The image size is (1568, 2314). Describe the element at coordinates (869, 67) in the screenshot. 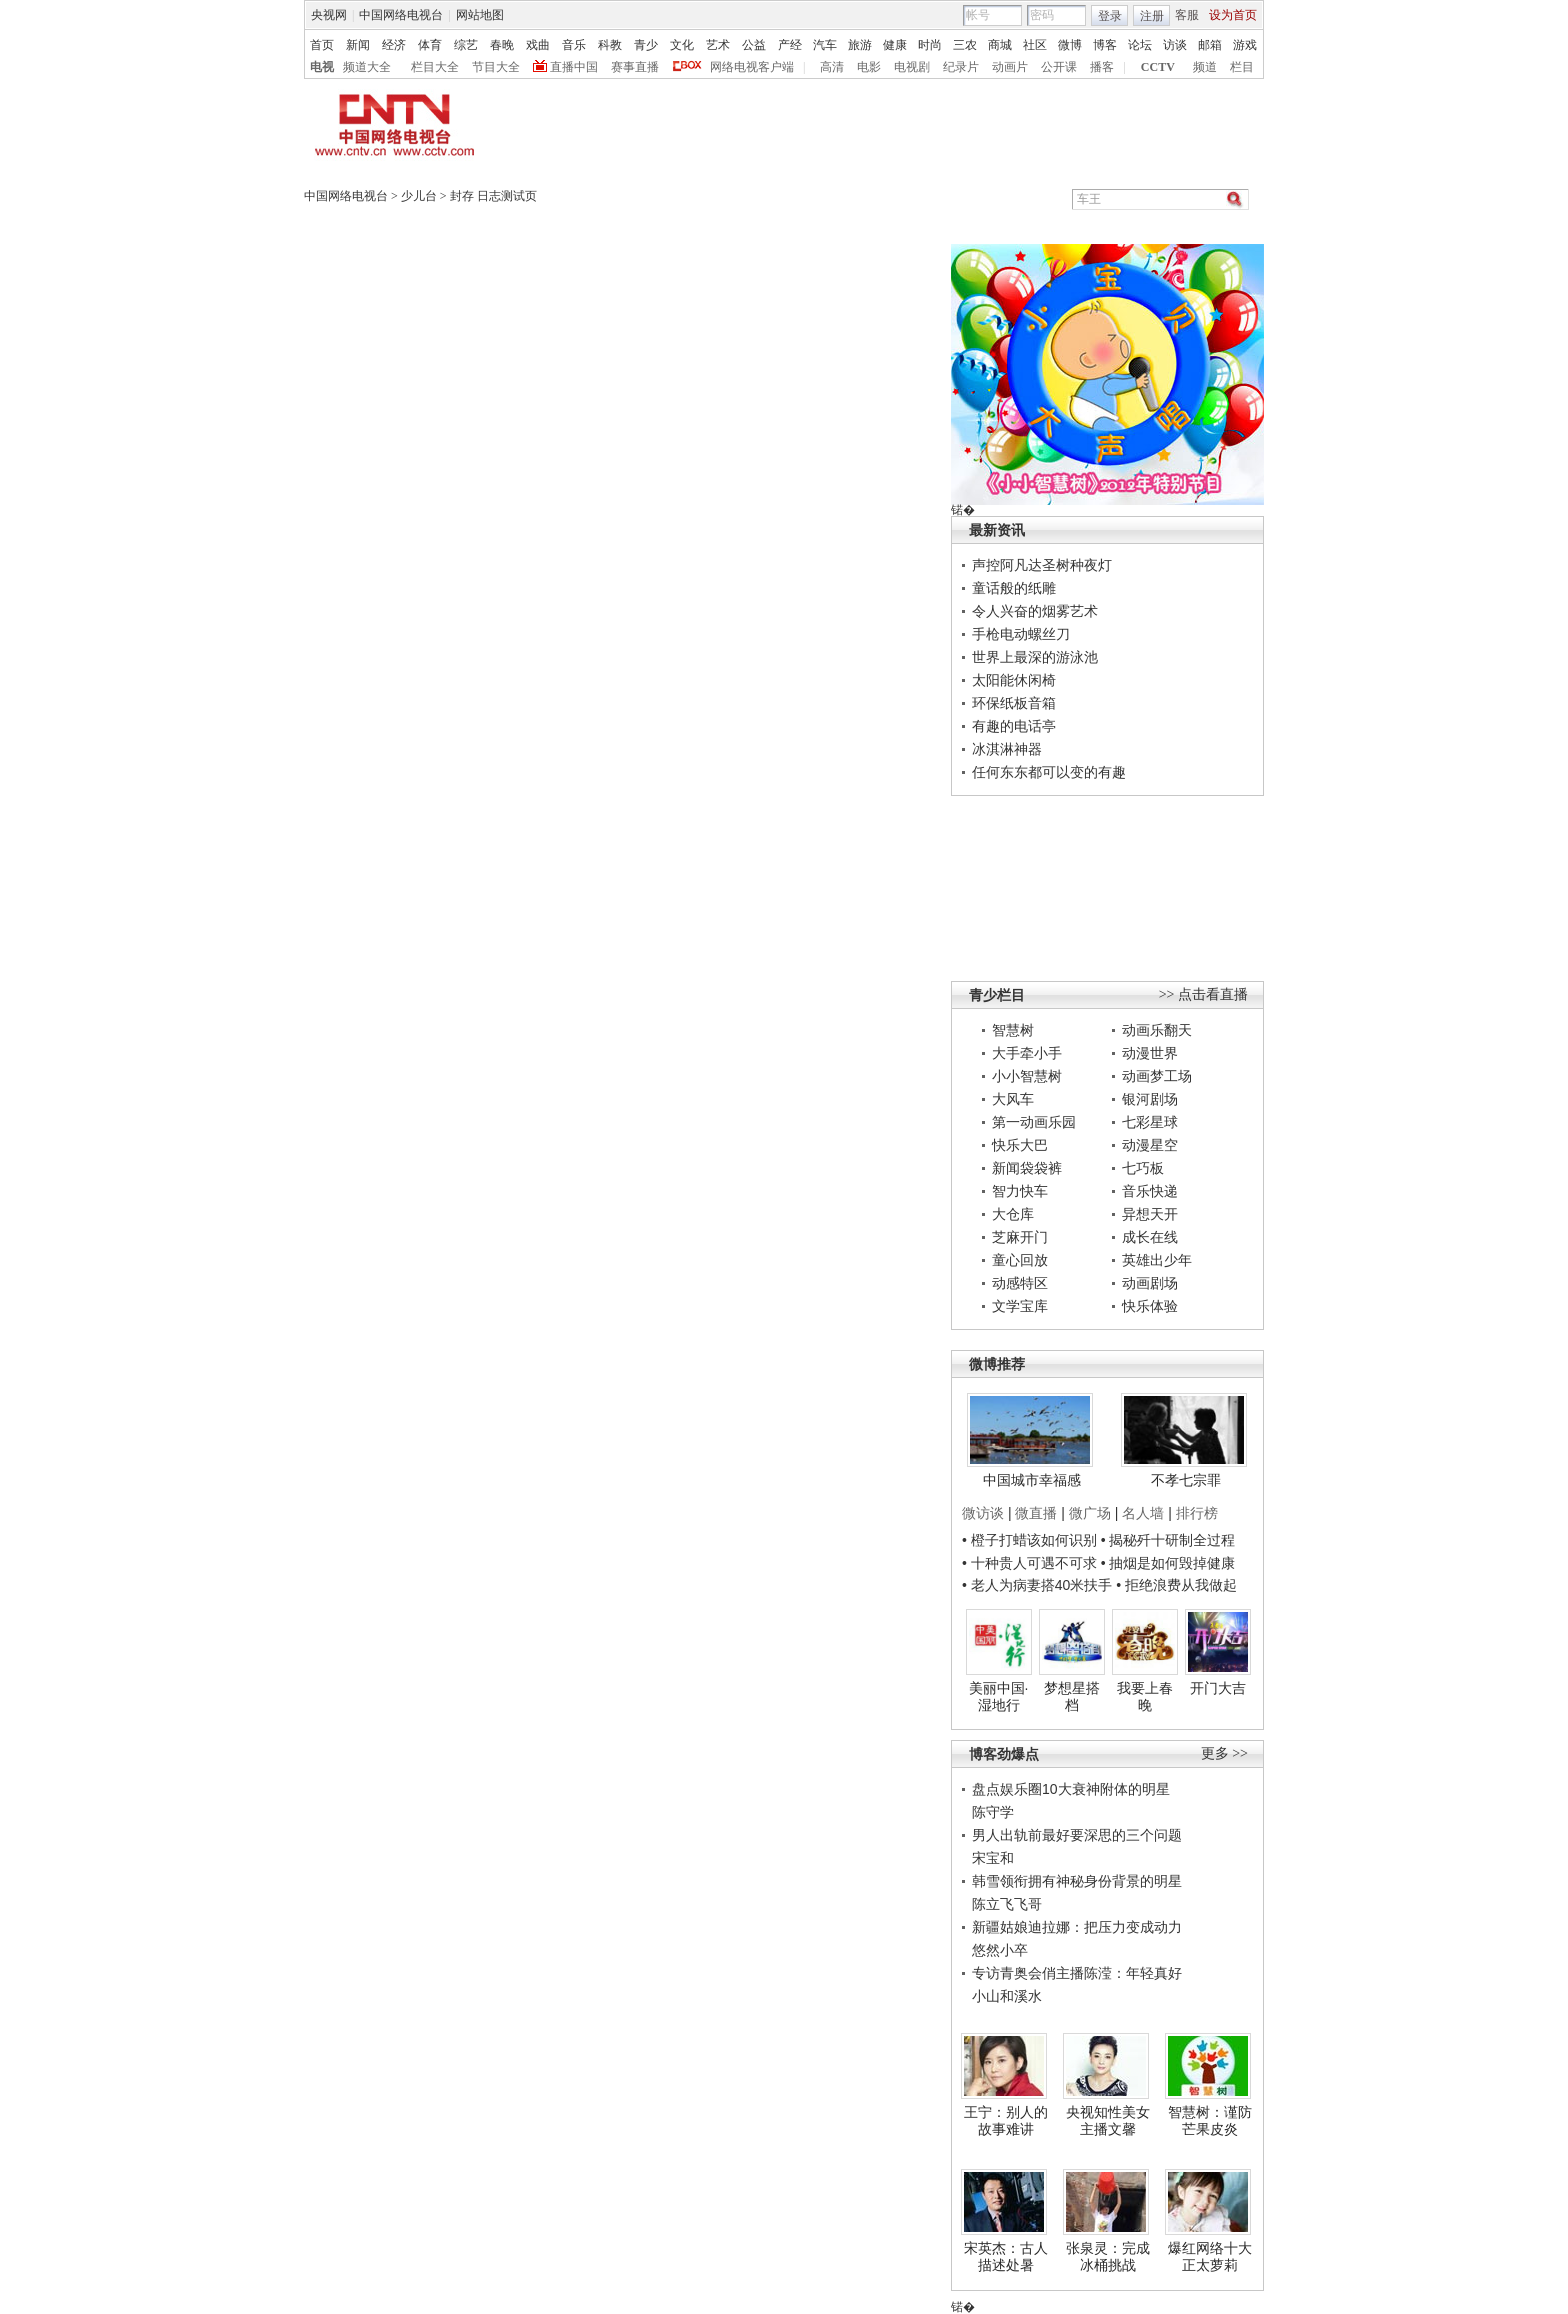

I see `电影` at that location.